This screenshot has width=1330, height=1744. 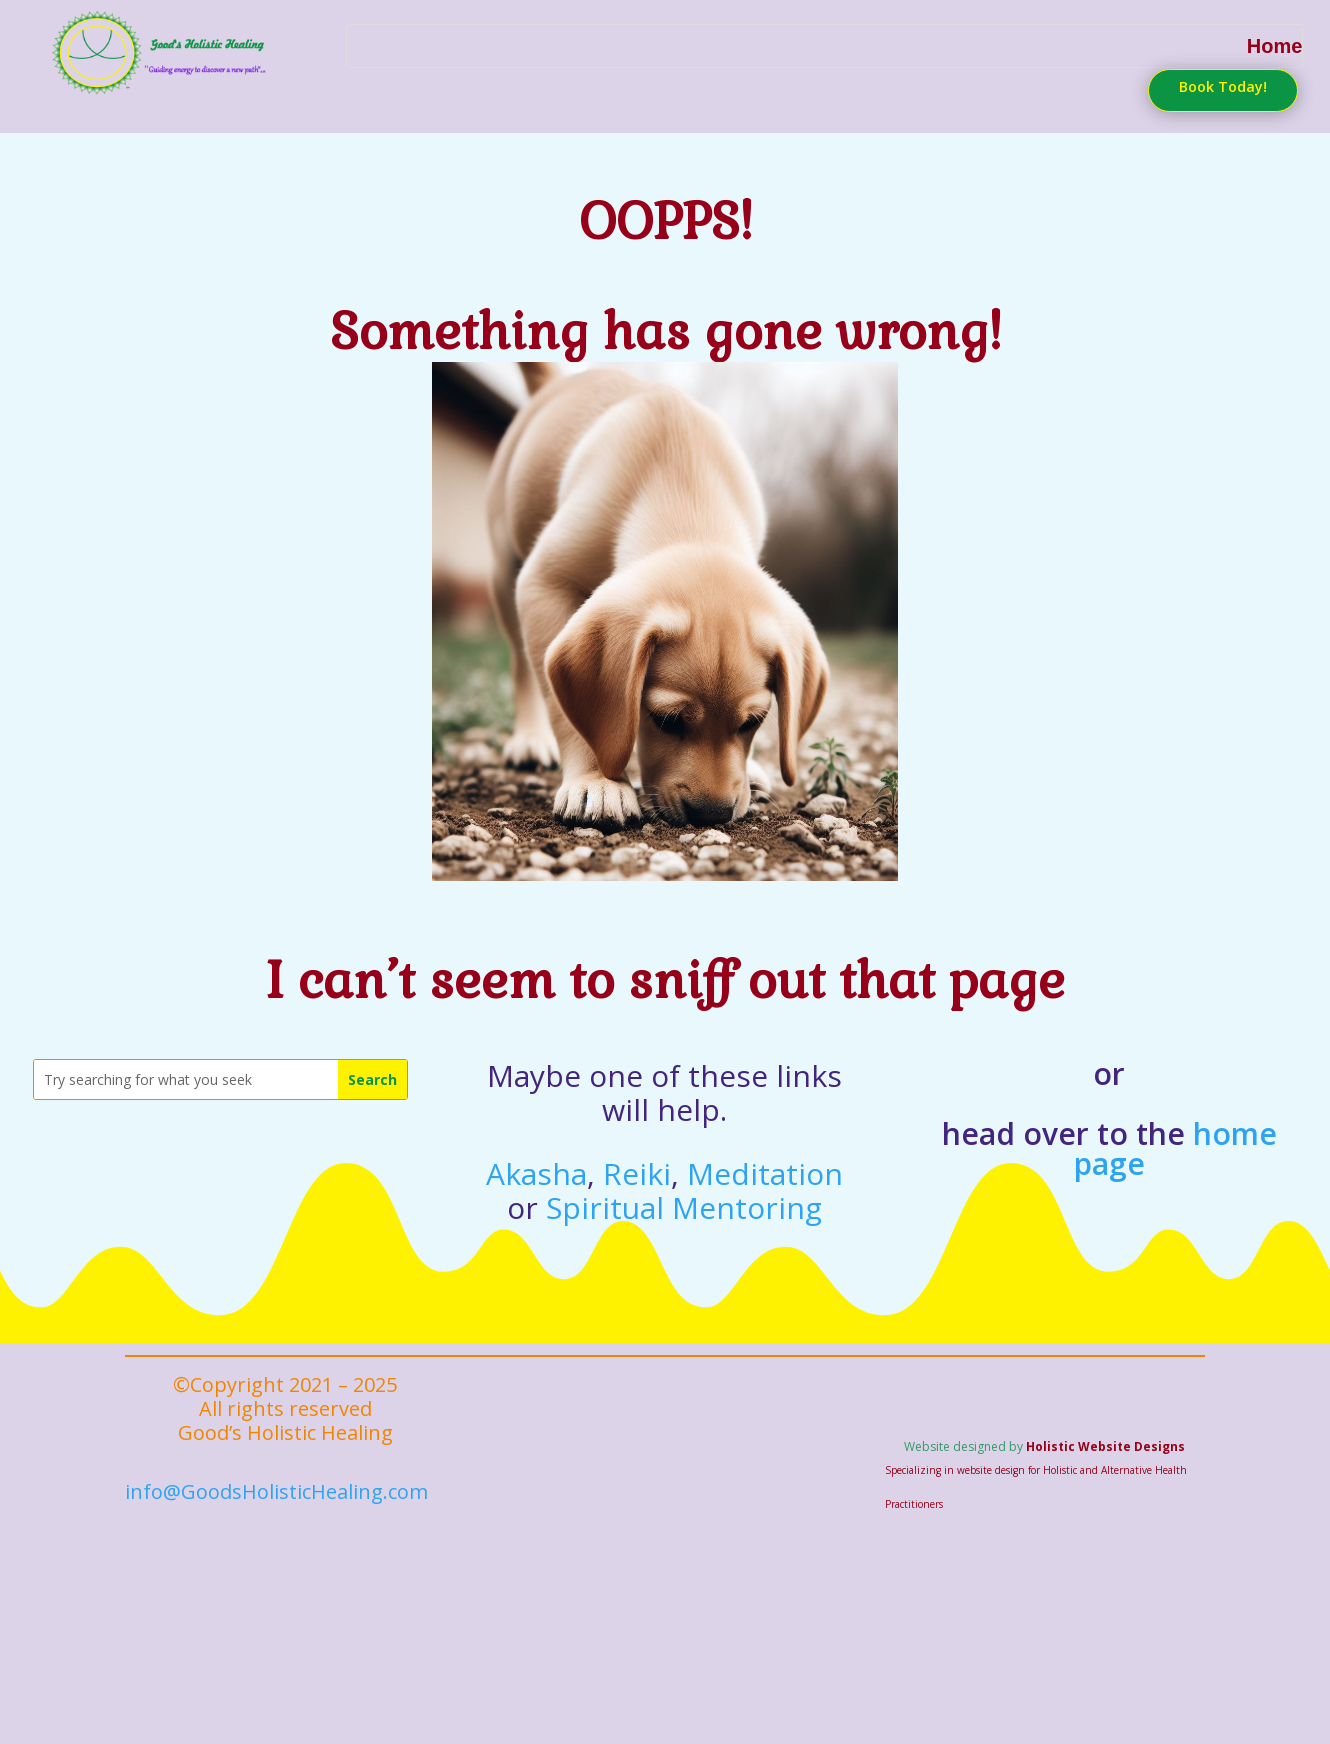 What do you see at coordinates (684, 1188) in the screenshot?
I see `Spiritual Mentoring` at bounding box center [684, 1188].